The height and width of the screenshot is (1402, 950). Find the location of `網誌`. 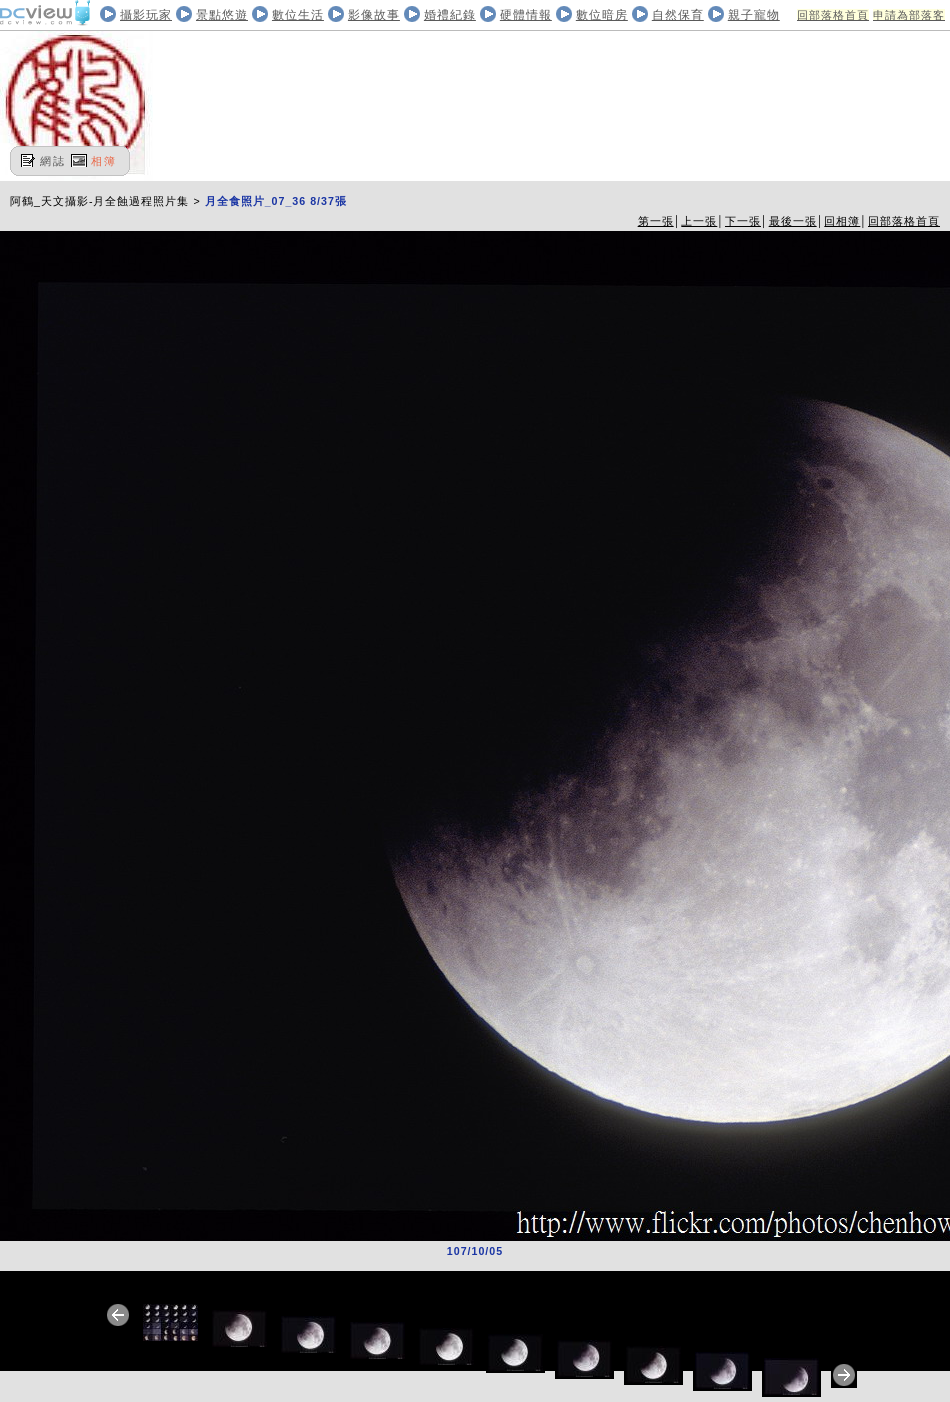

網誌 is located at coordinates (53, 161).